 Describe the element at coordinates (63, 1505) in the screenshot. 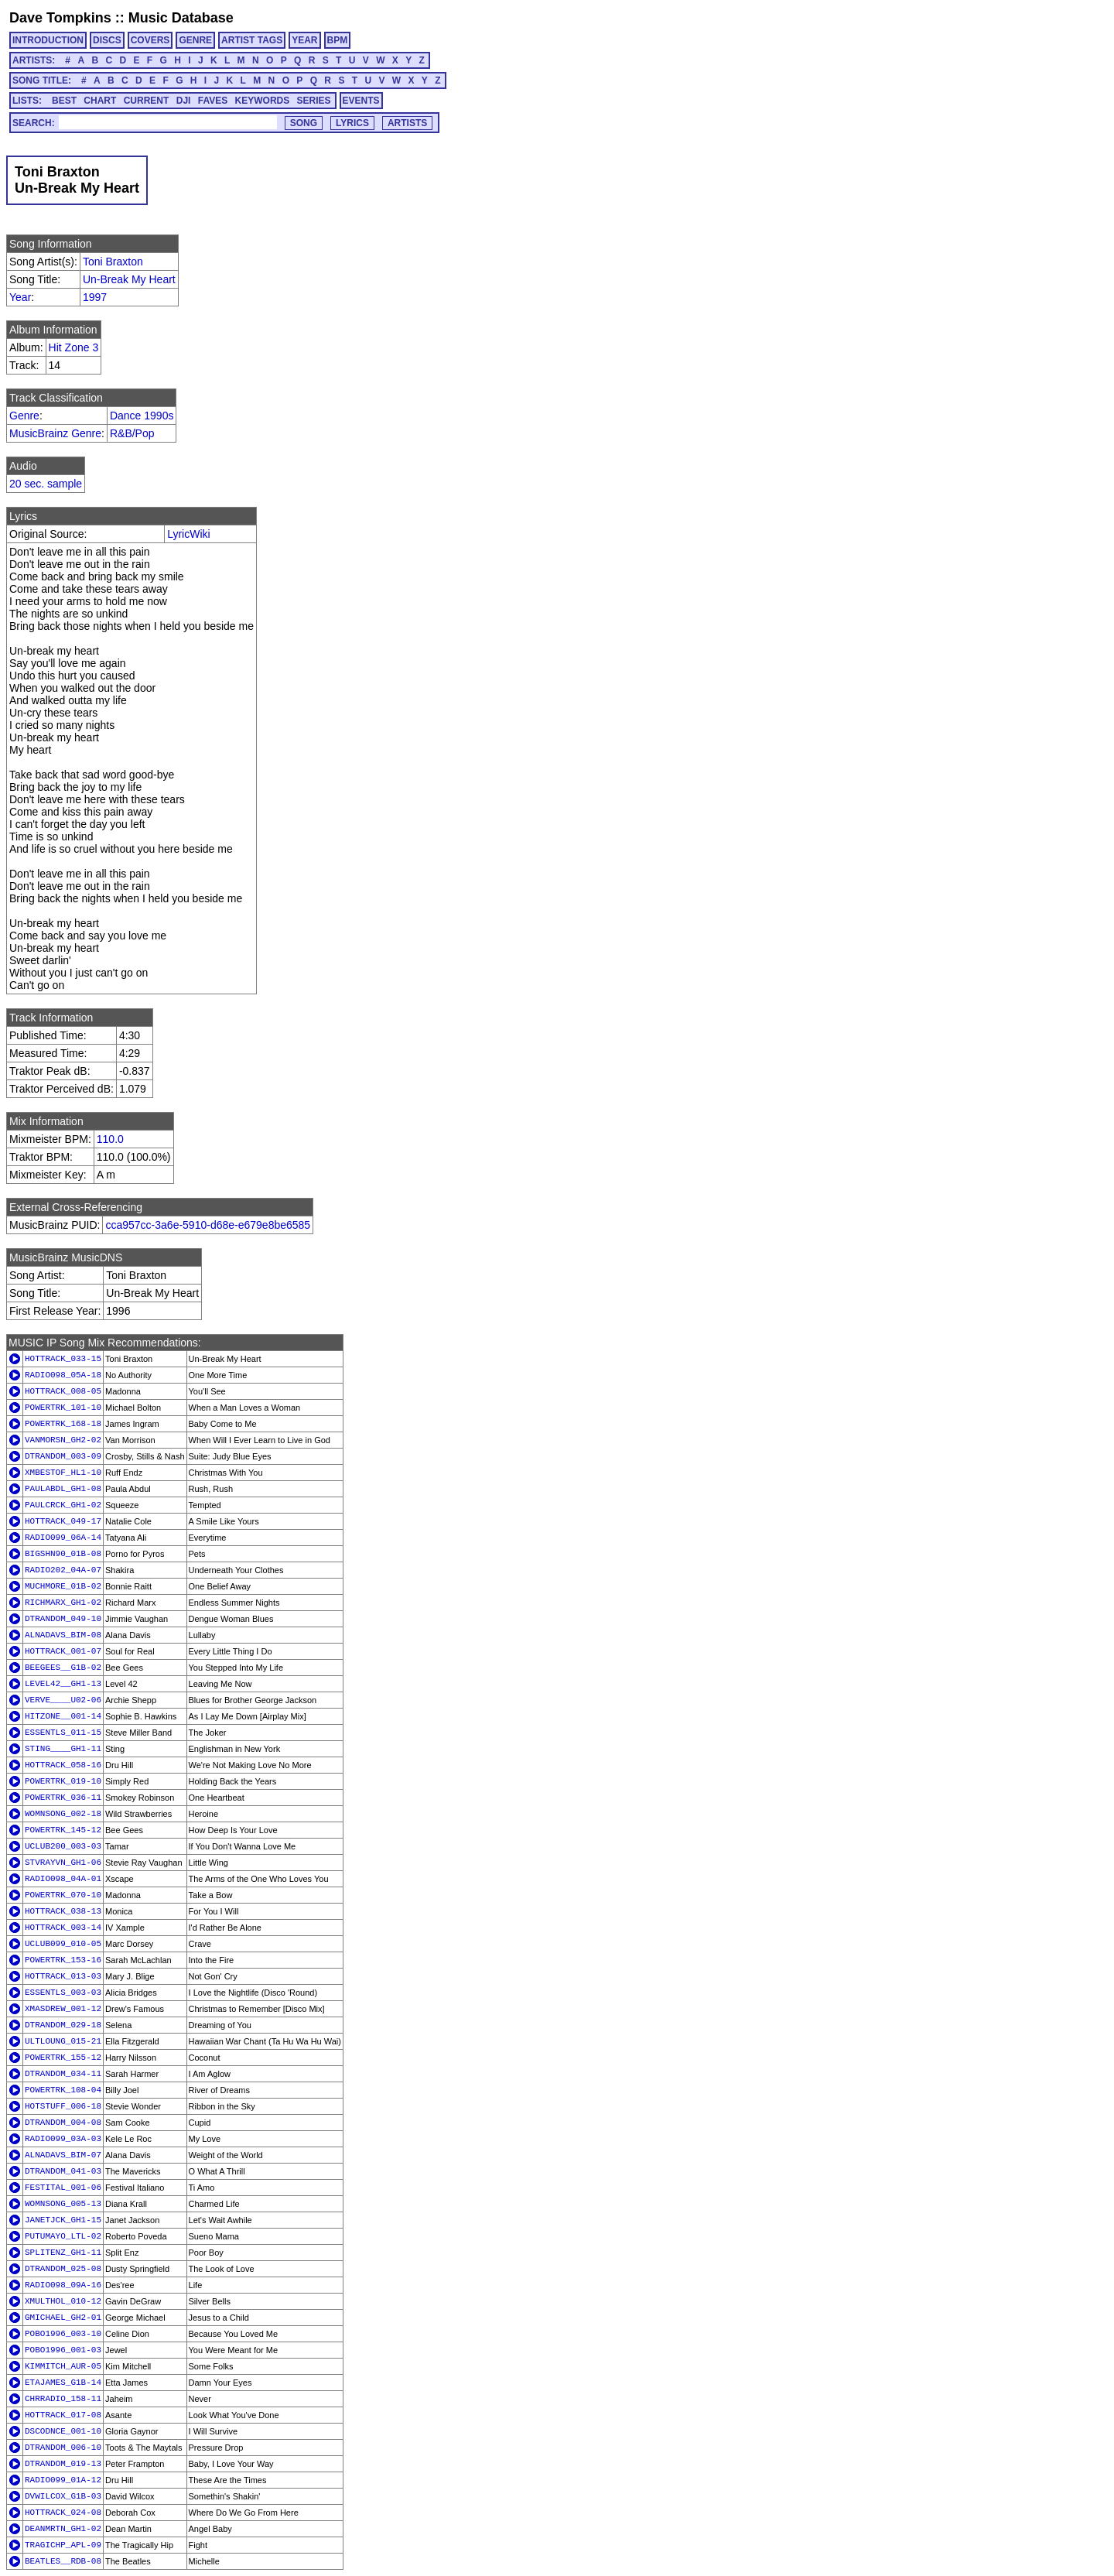

I see `PAULCRCK_GH1-02` at that location.